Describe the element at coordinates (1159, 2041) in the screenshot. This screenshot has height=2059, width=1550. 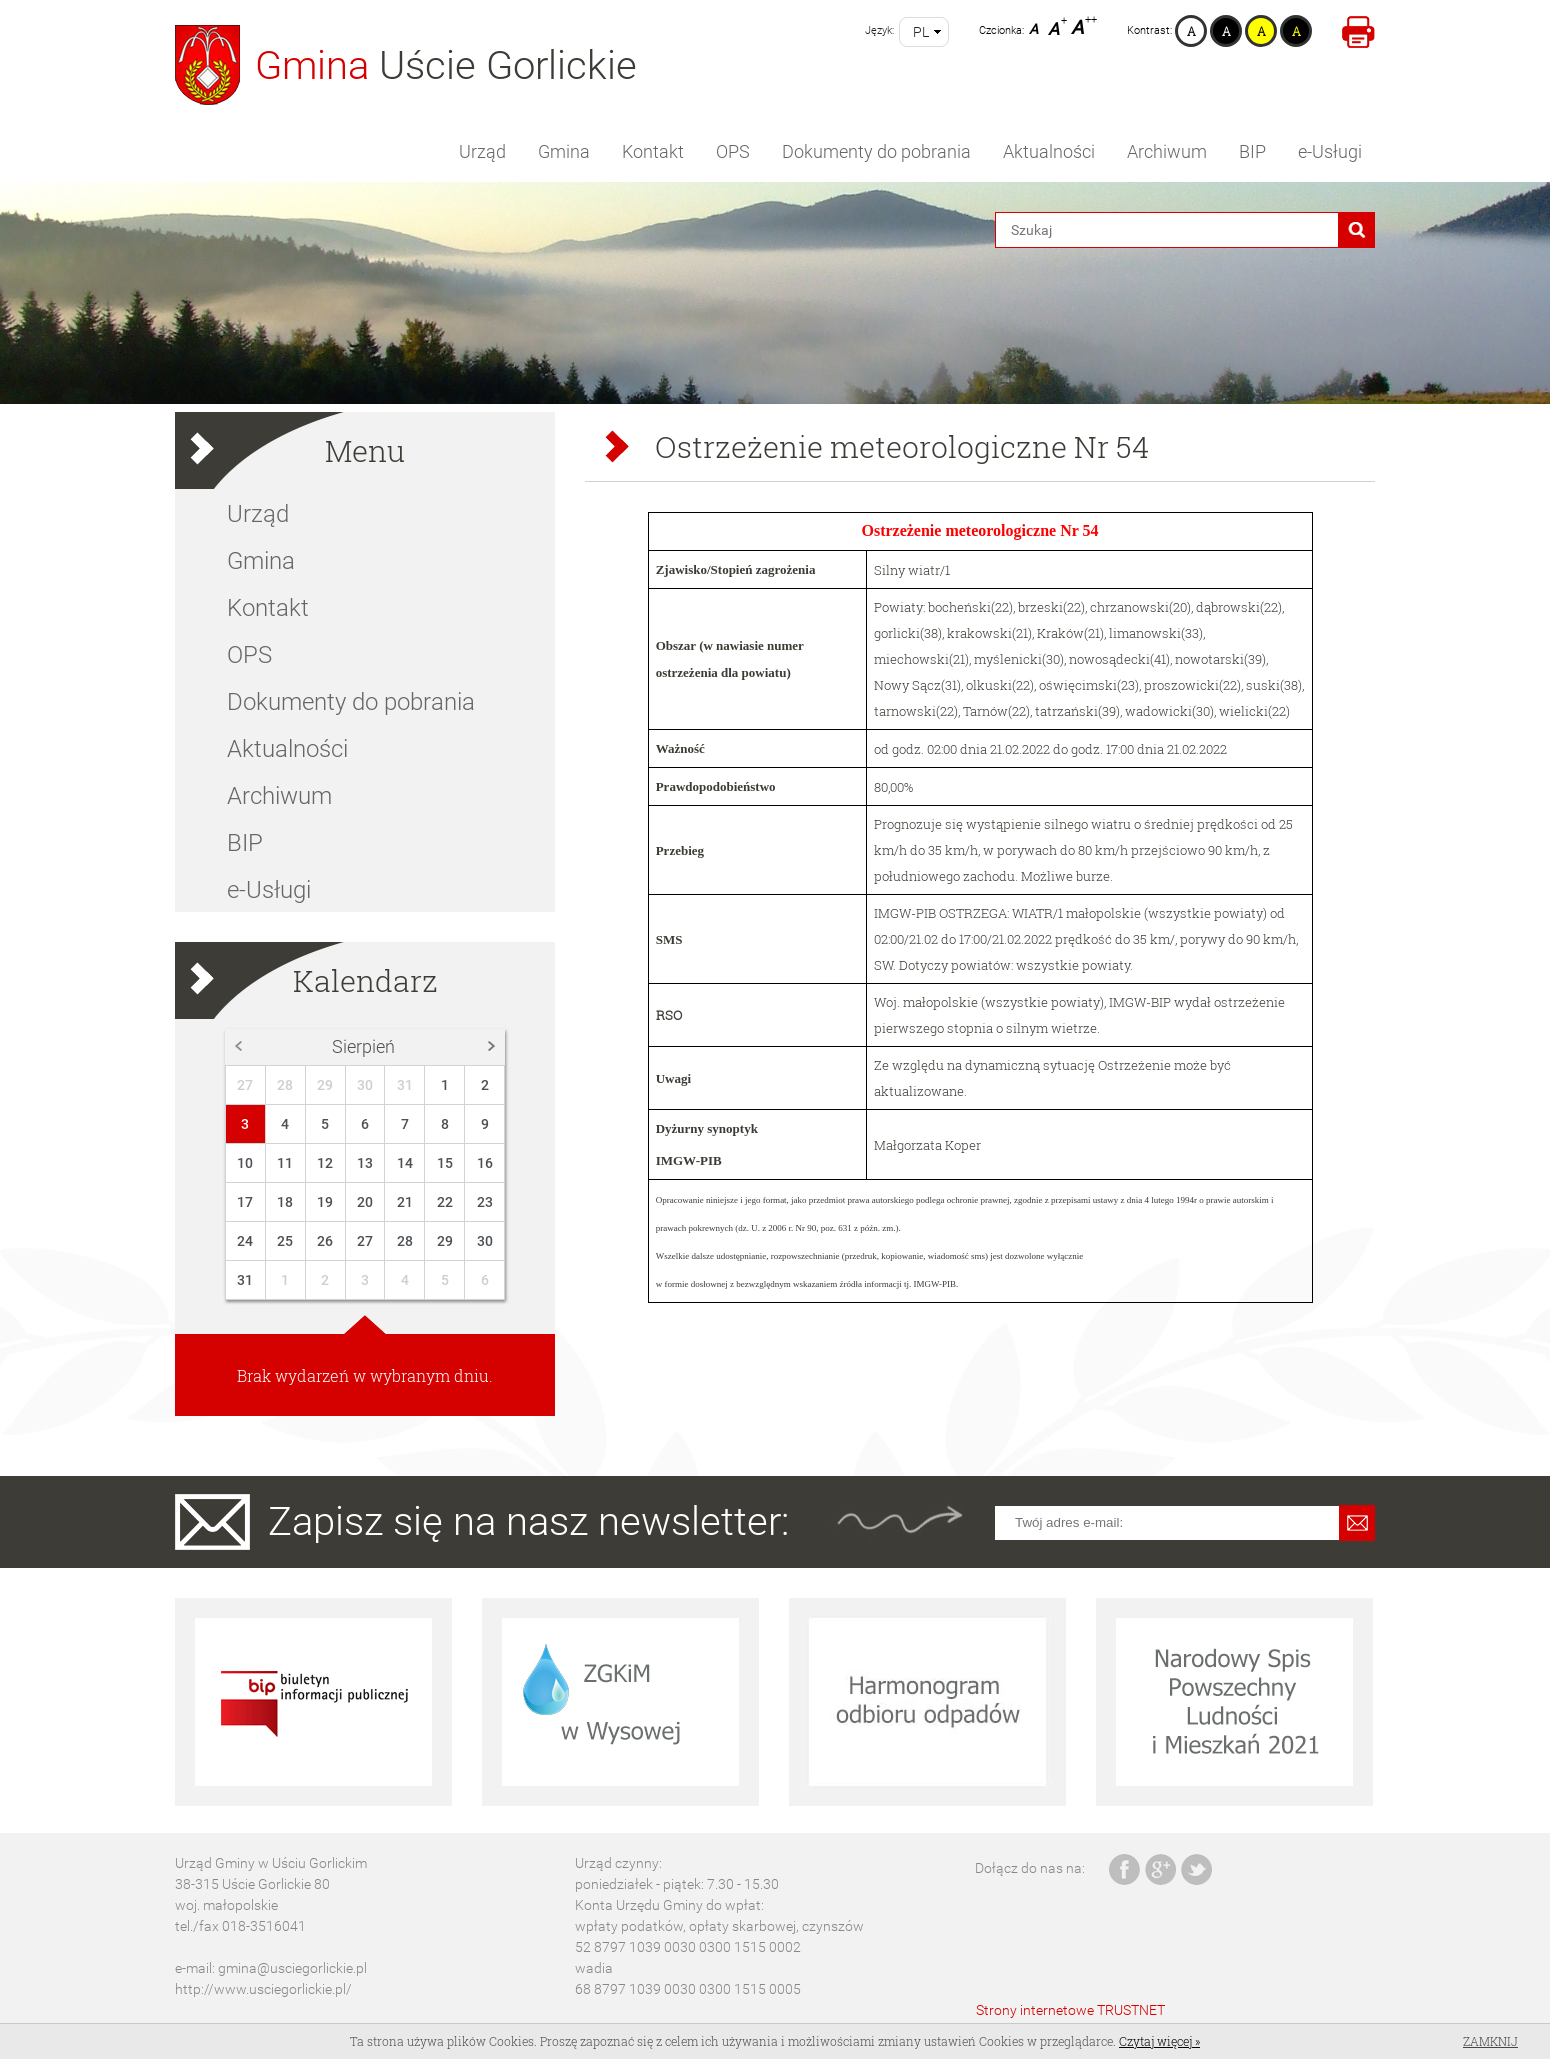
I see `Czytaj więcej »` at that location.